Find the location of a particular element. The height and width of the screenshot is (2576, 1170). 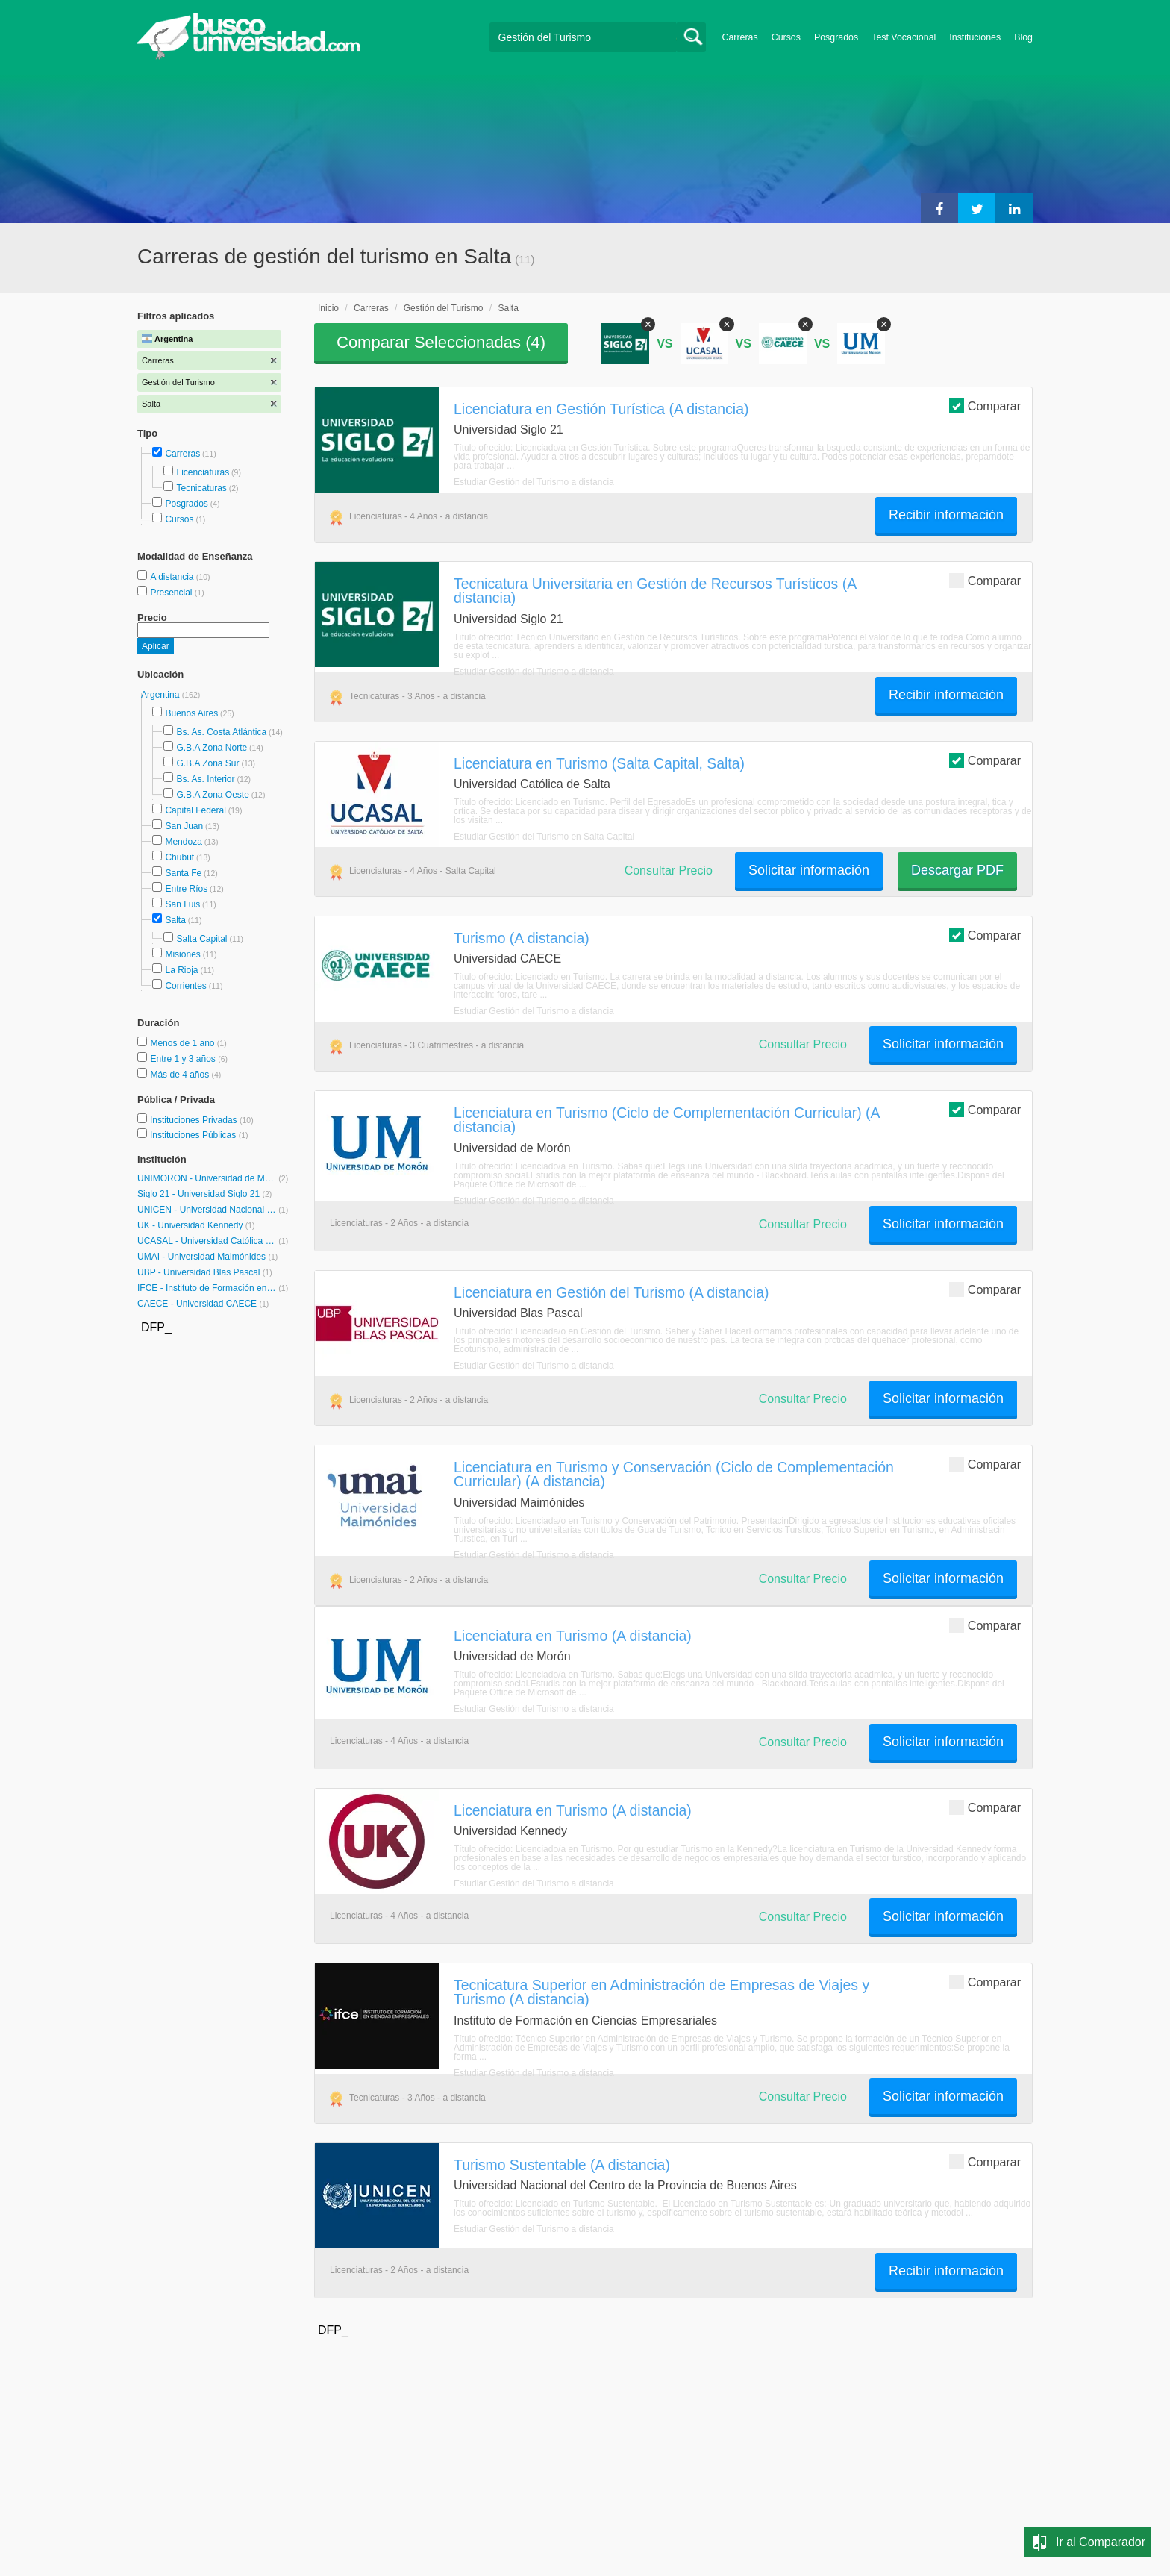

G.B.A Zona Oeste is located at coordinates (212, 795).